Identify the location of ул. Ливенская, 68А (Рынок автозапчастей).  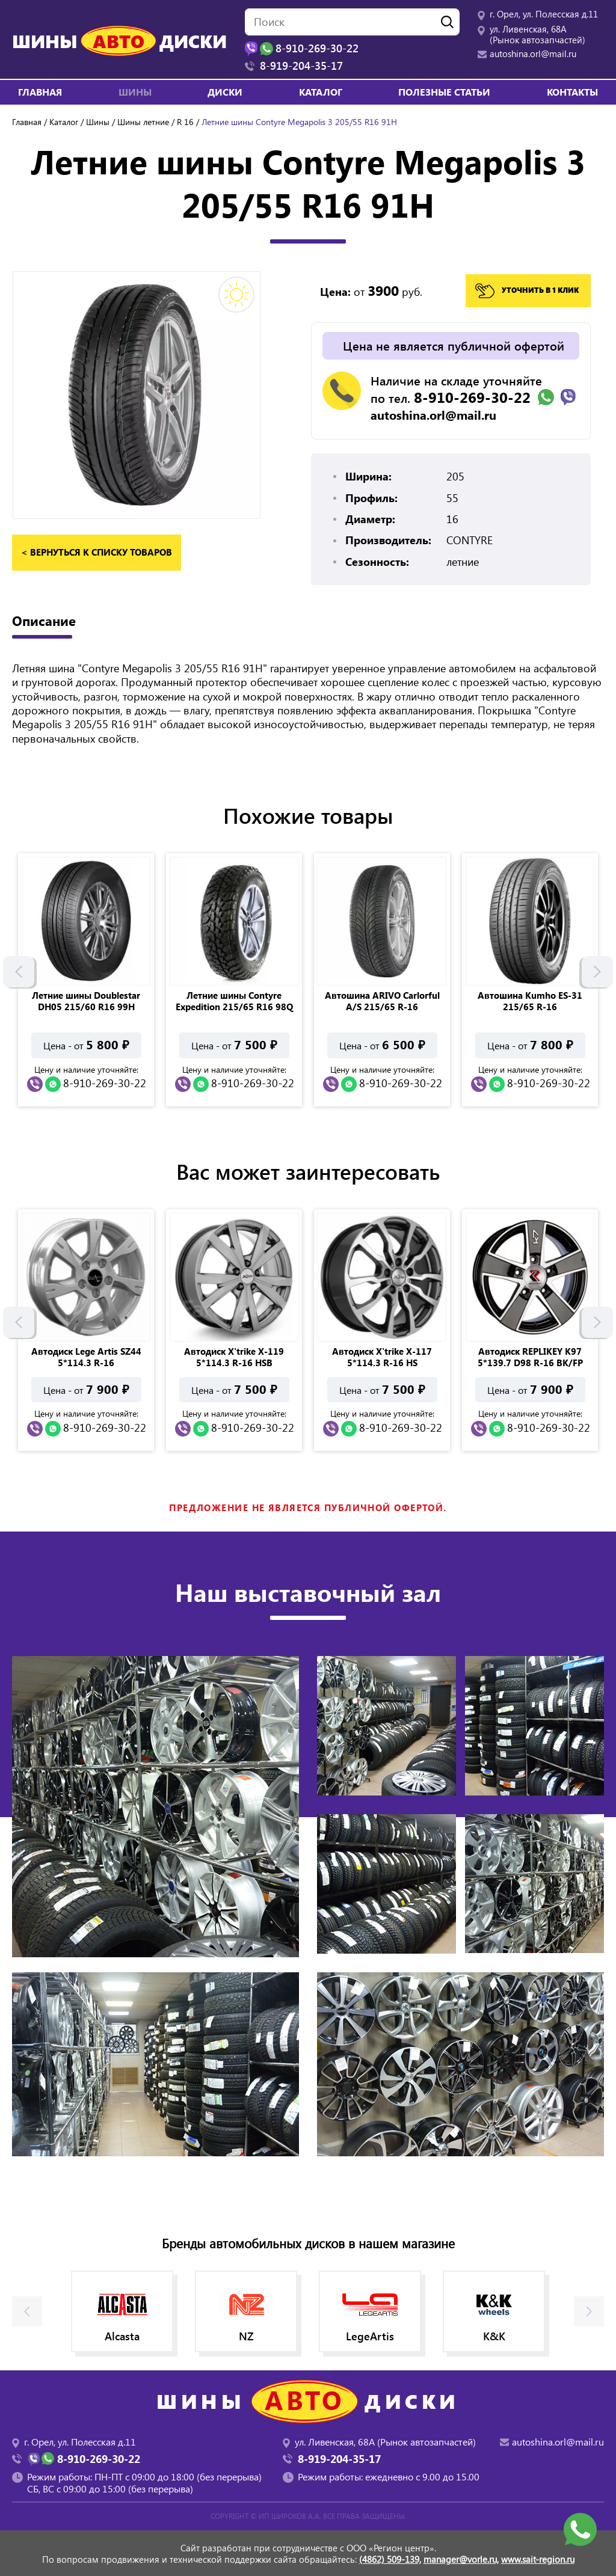
(537, 34).